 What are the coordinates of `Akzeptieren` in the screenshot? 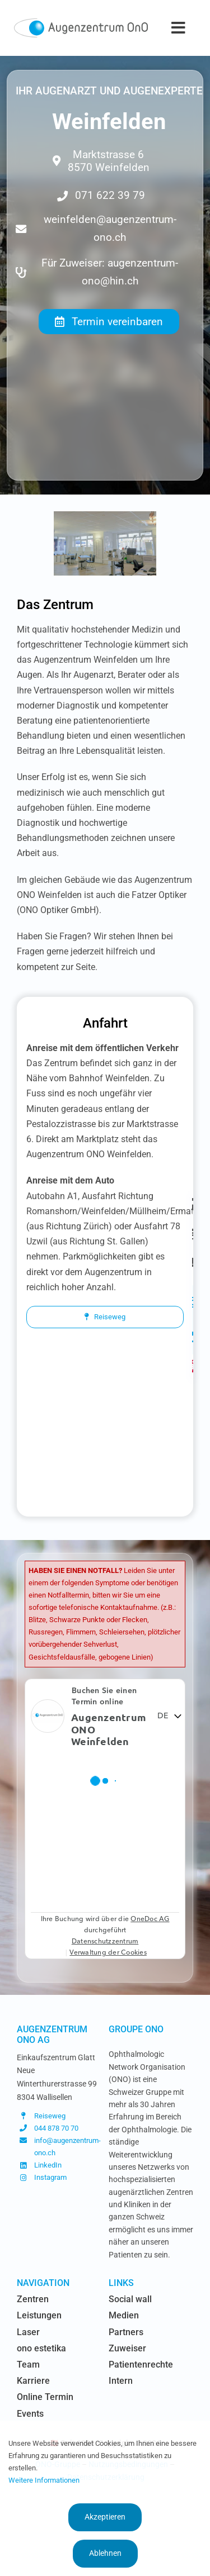 It's located at (105, 2516).